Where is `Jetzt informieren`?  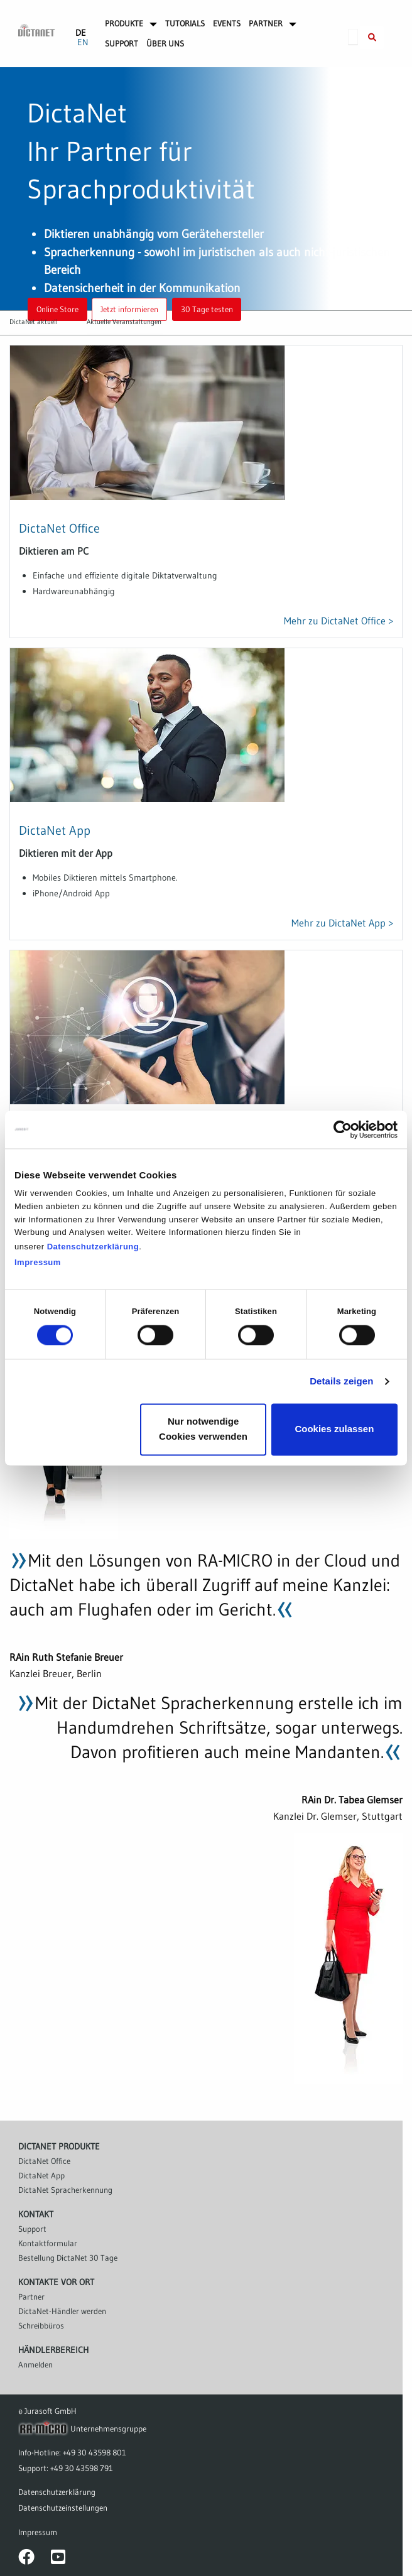
Jetzt informieren is located at coordinates (129, 309).